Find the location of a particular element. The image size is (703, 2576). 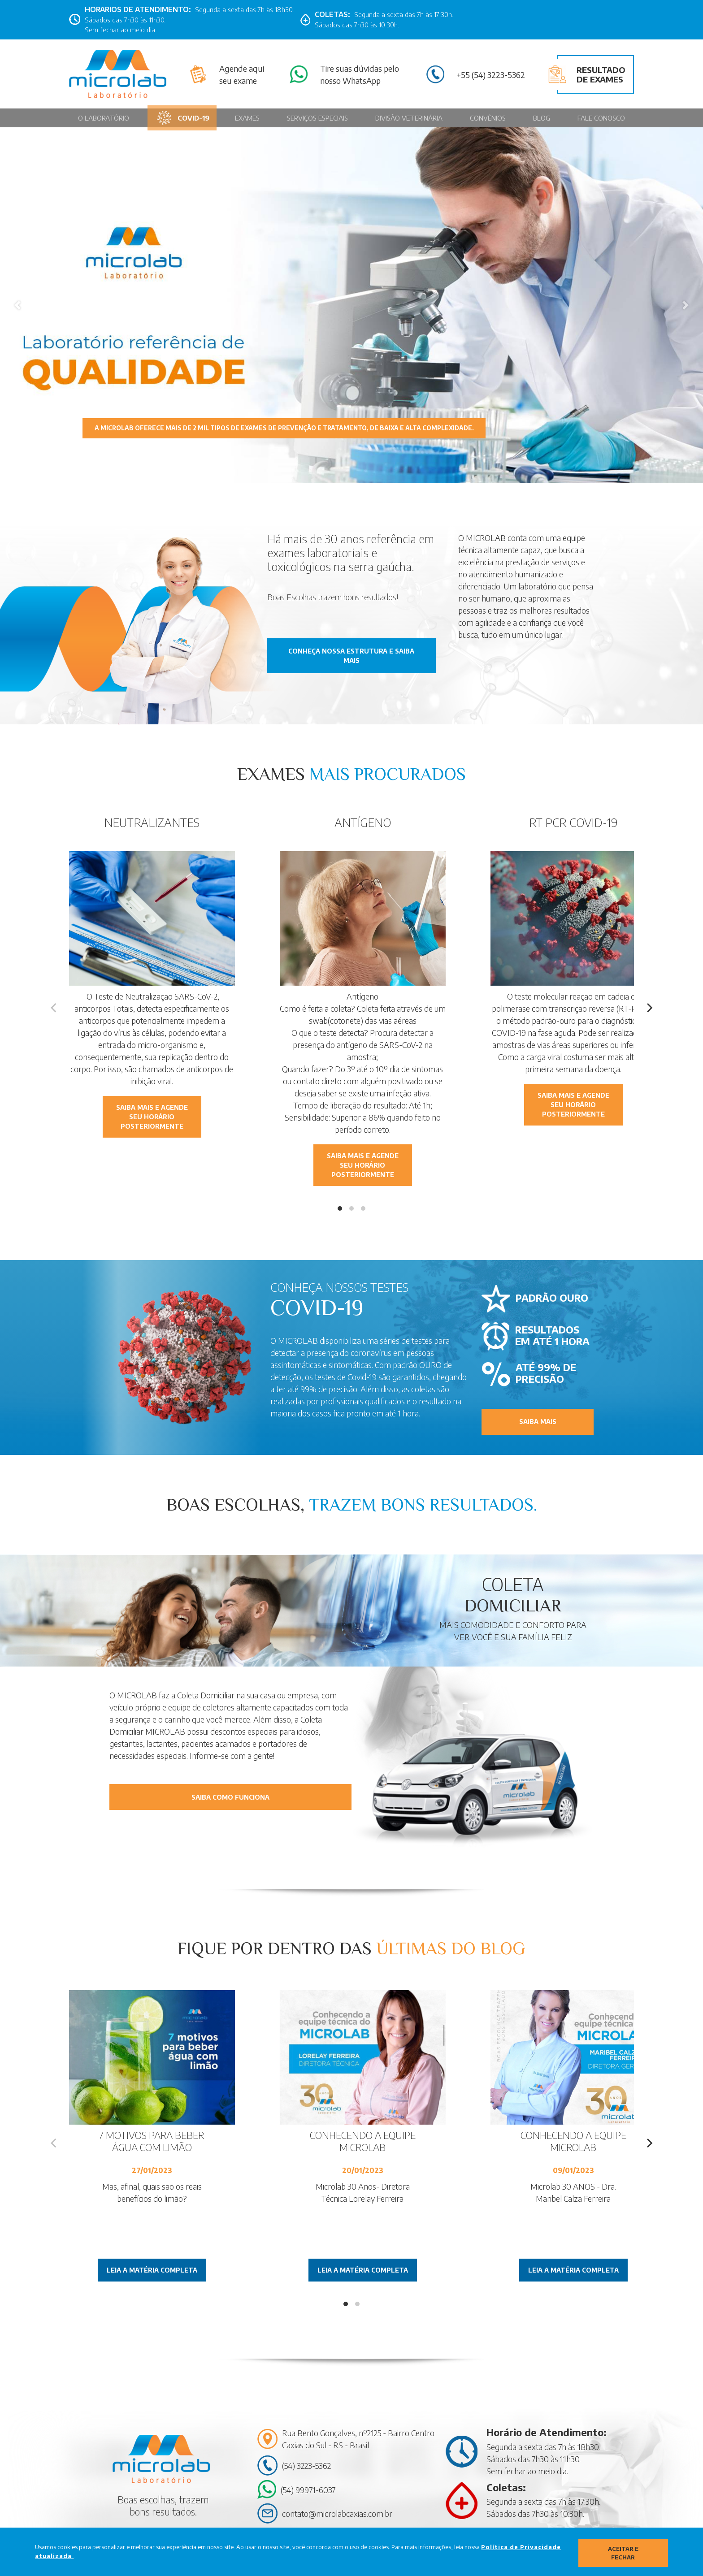

conheça nossa estrutura e saiba mais is located at coordinates (351, 658).